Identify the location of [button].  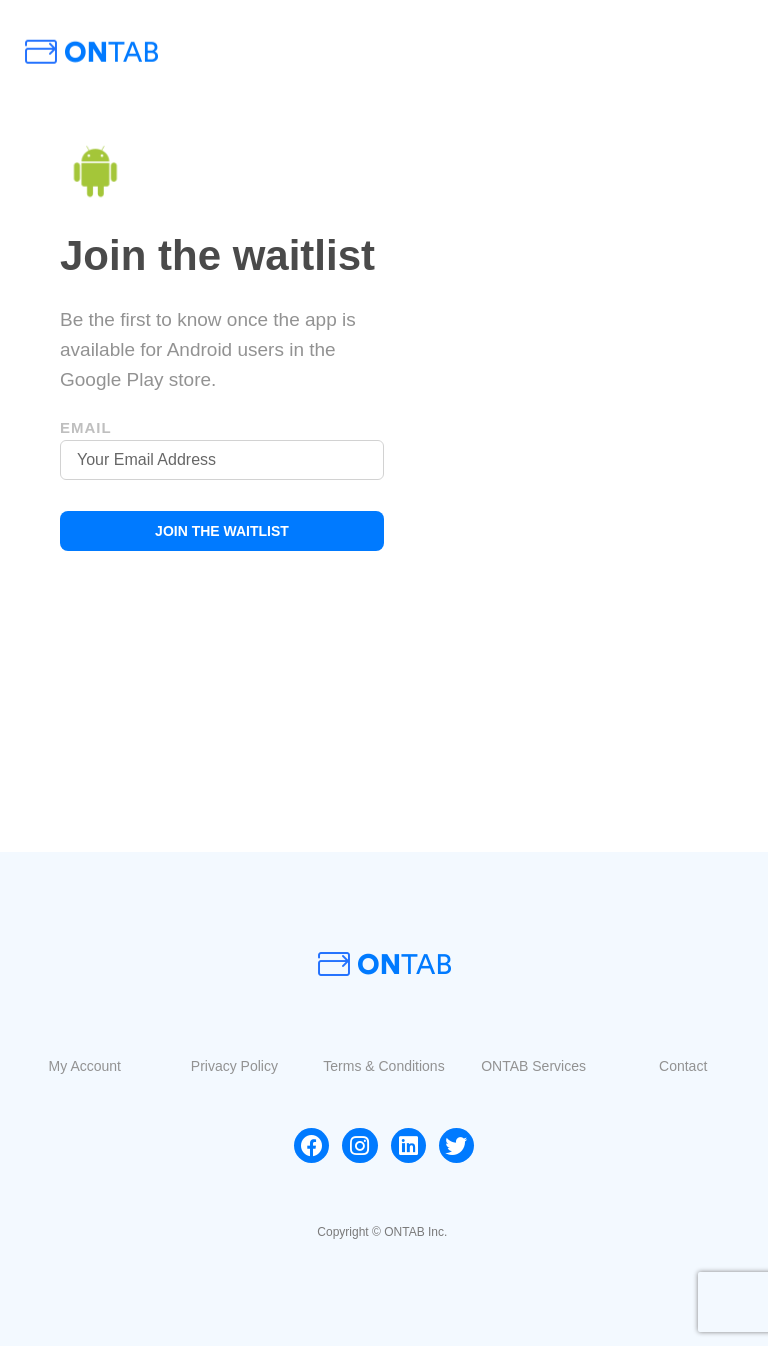
(85, 1066).